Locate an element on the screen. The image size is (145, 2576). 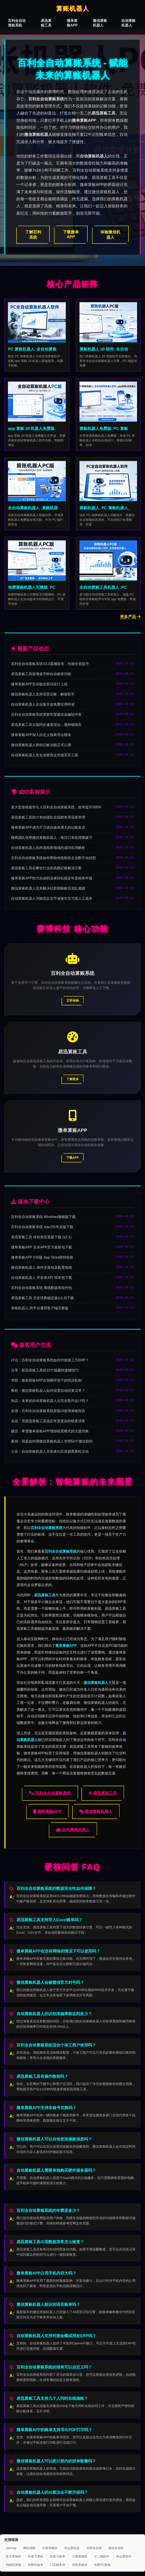
求助：微单算账APP在弱网环境下的同步机制 is located at coordinates (46, 1380).